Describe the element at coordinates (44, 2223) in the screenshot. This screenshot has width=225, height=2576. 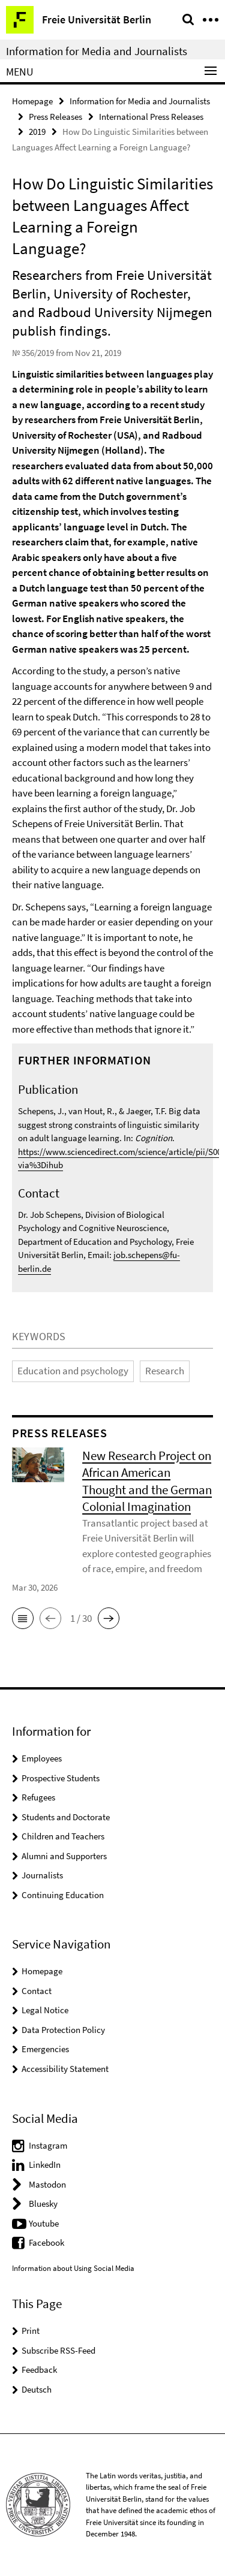
I see `Youtube` at that location.